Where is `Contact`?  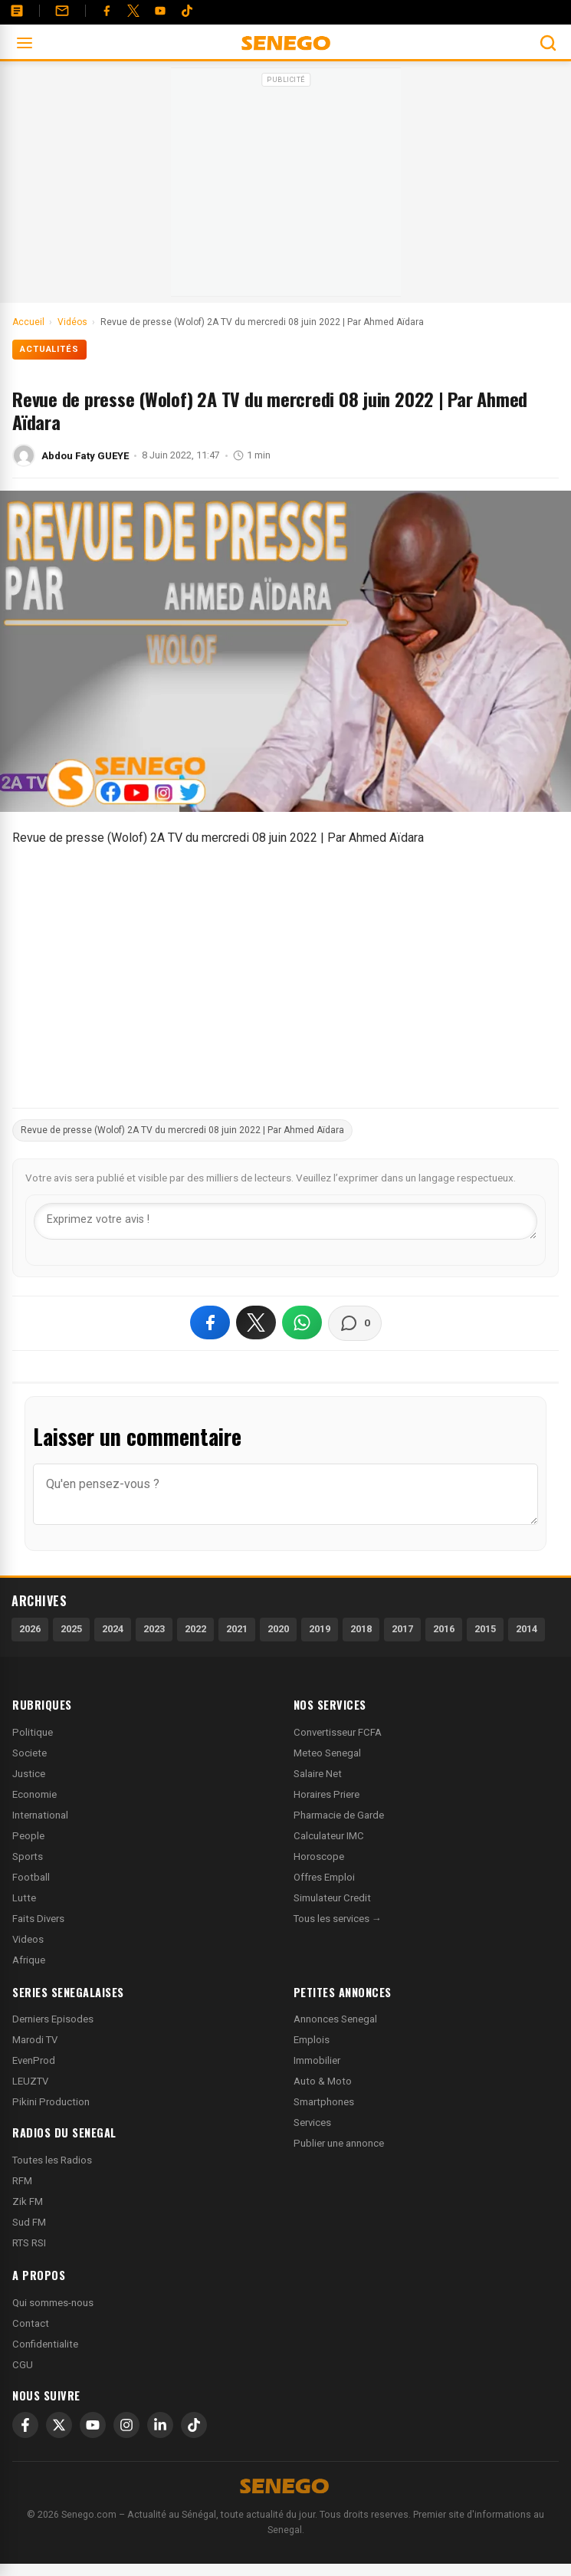 Contact is located at coordinates (30, 2323).